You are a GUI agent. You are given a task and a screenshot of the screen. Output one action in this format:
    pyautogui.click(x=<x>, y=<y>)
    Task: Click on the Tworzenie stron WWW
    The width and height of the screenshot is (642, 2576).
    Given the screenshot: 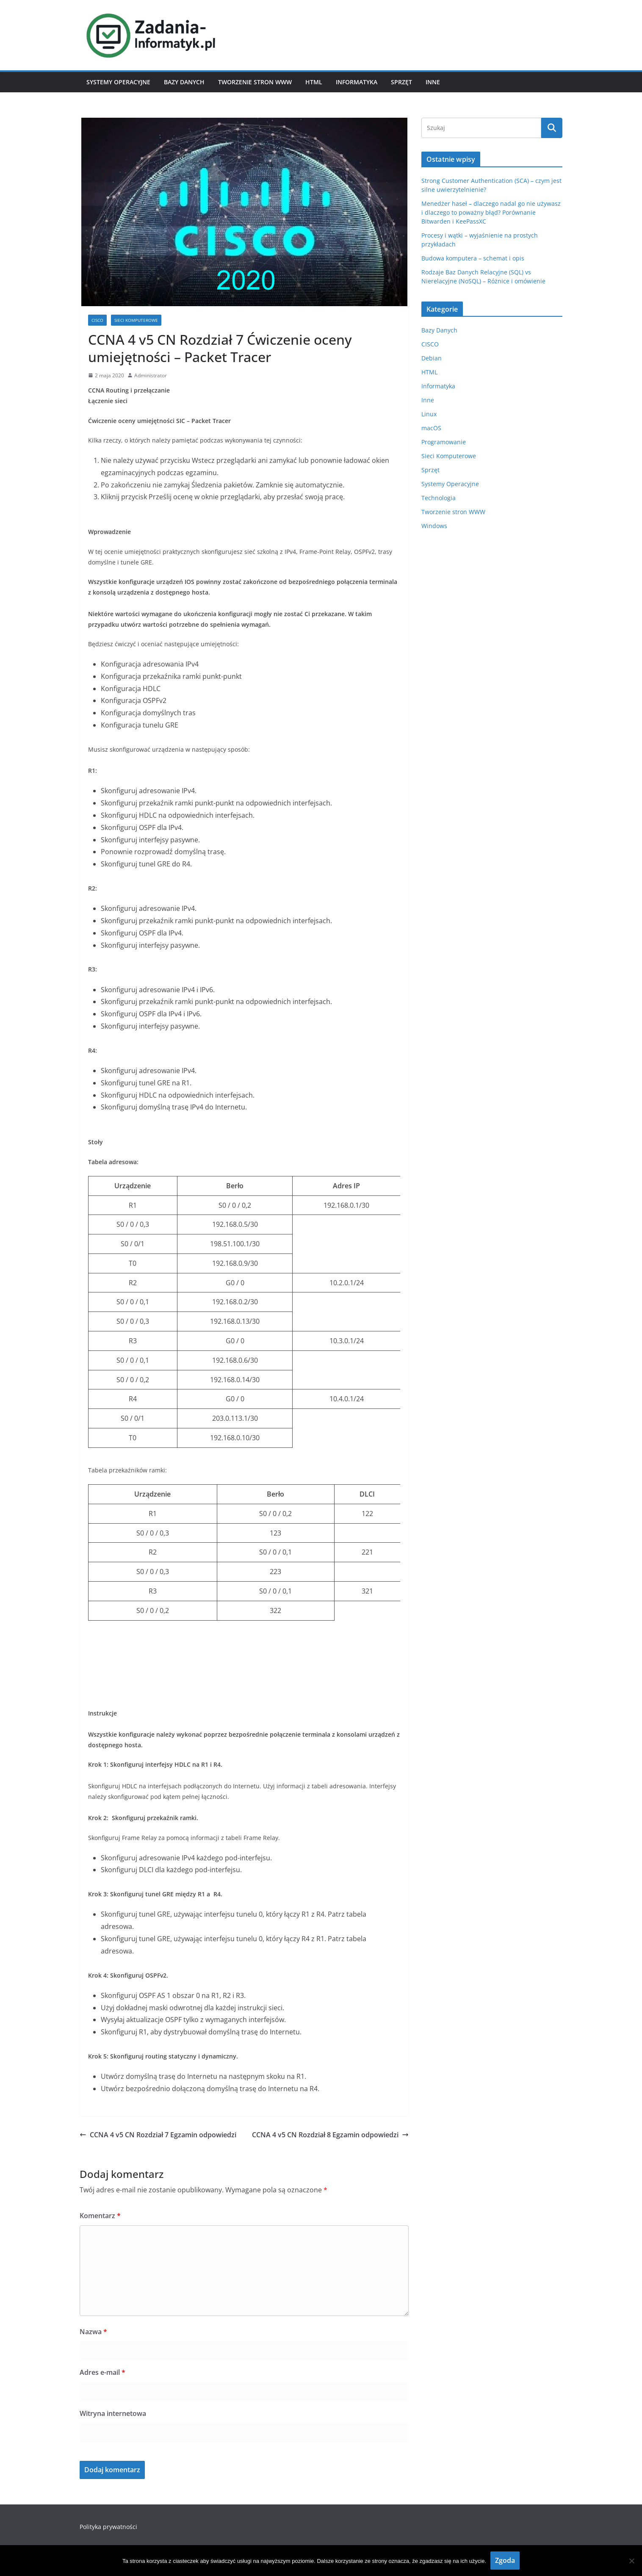 What is the action you would take?
    pyautogui.click(x=255, y=82)
    